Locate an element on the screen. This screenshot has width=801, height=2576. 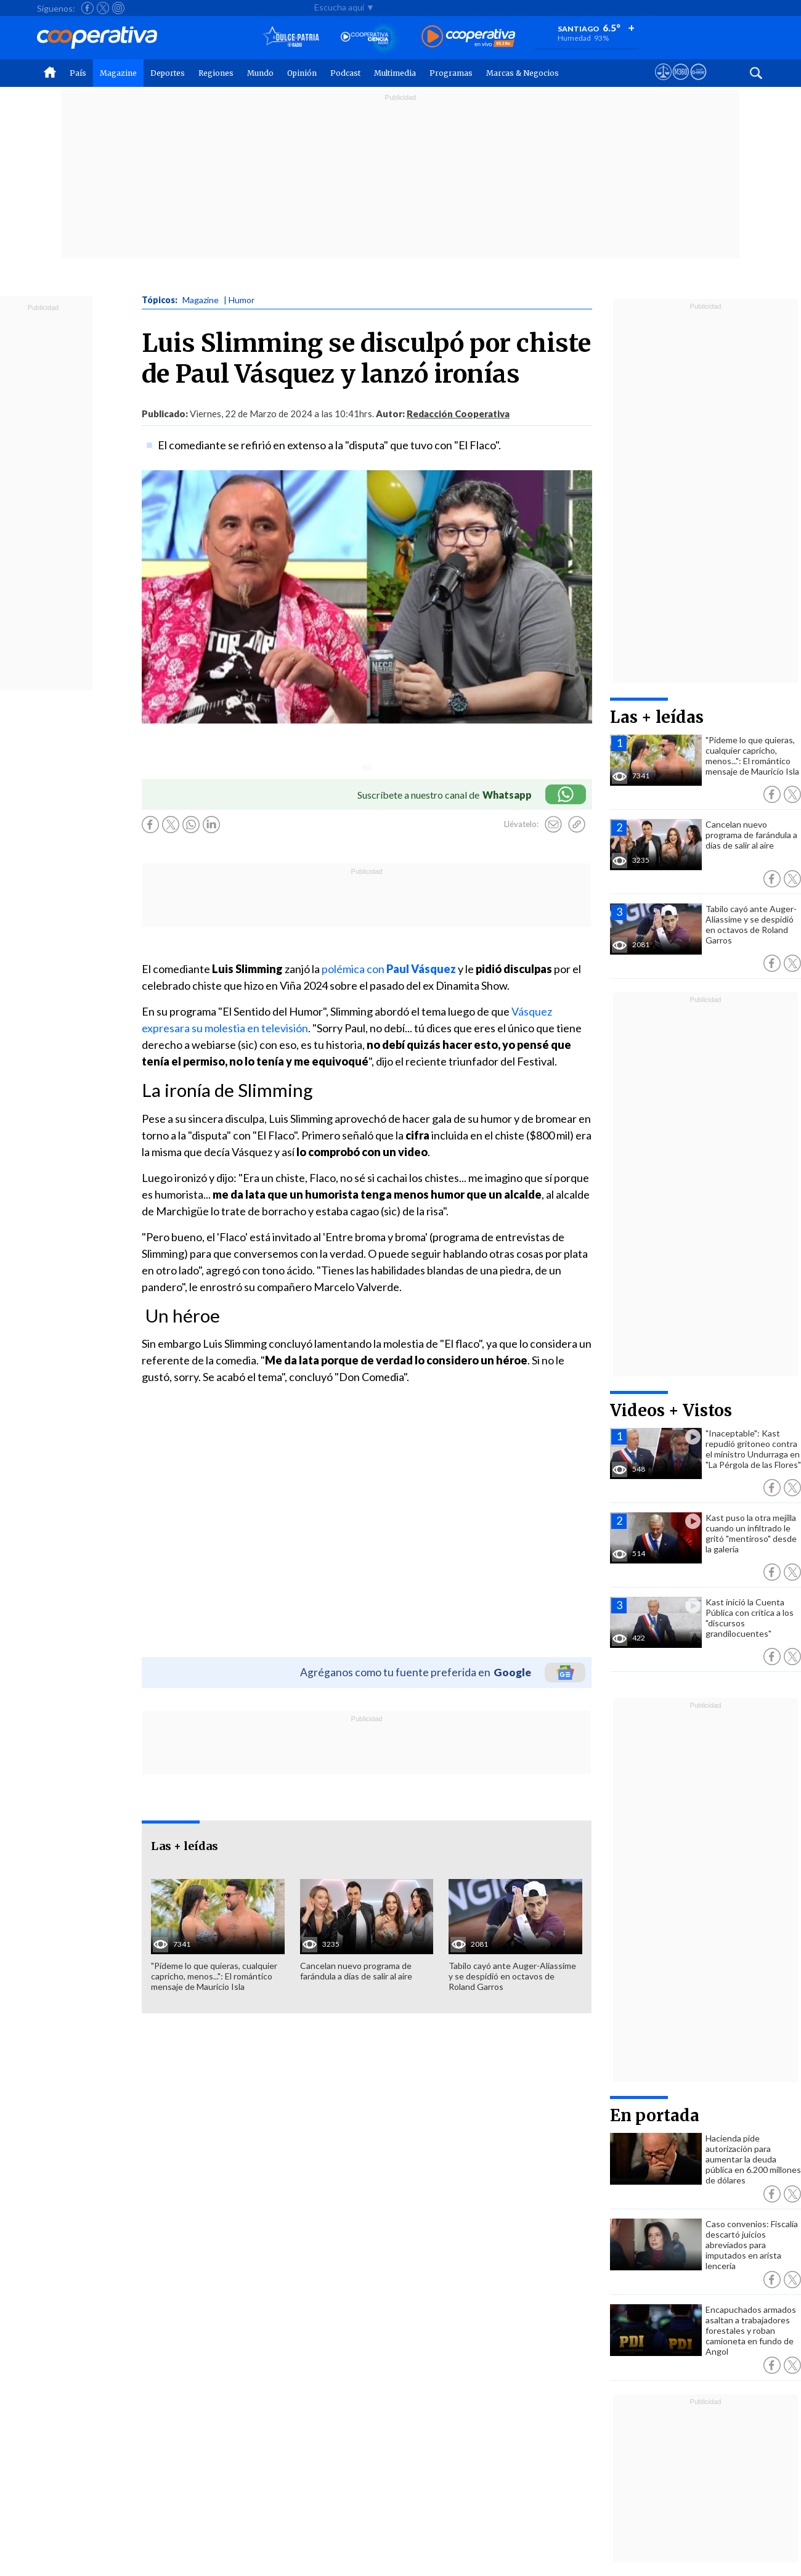
Opinión is located at coordinates (302, 73).